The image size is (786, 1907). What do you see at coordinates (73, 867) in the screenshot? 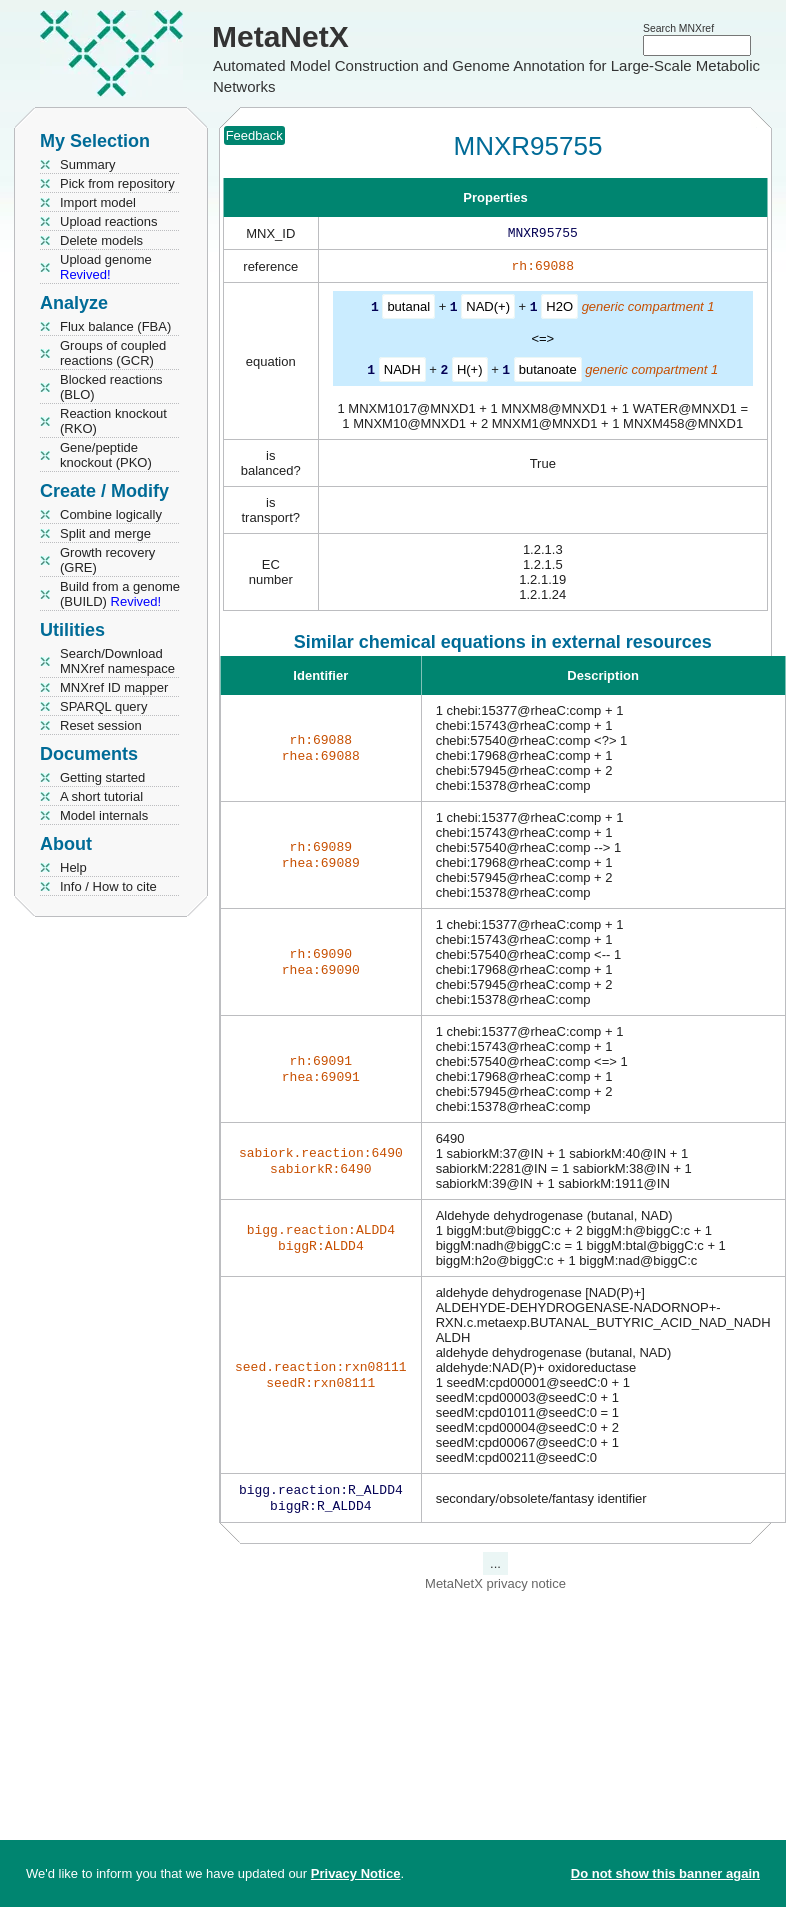
I see `Help` at bounding box center [73, 867].